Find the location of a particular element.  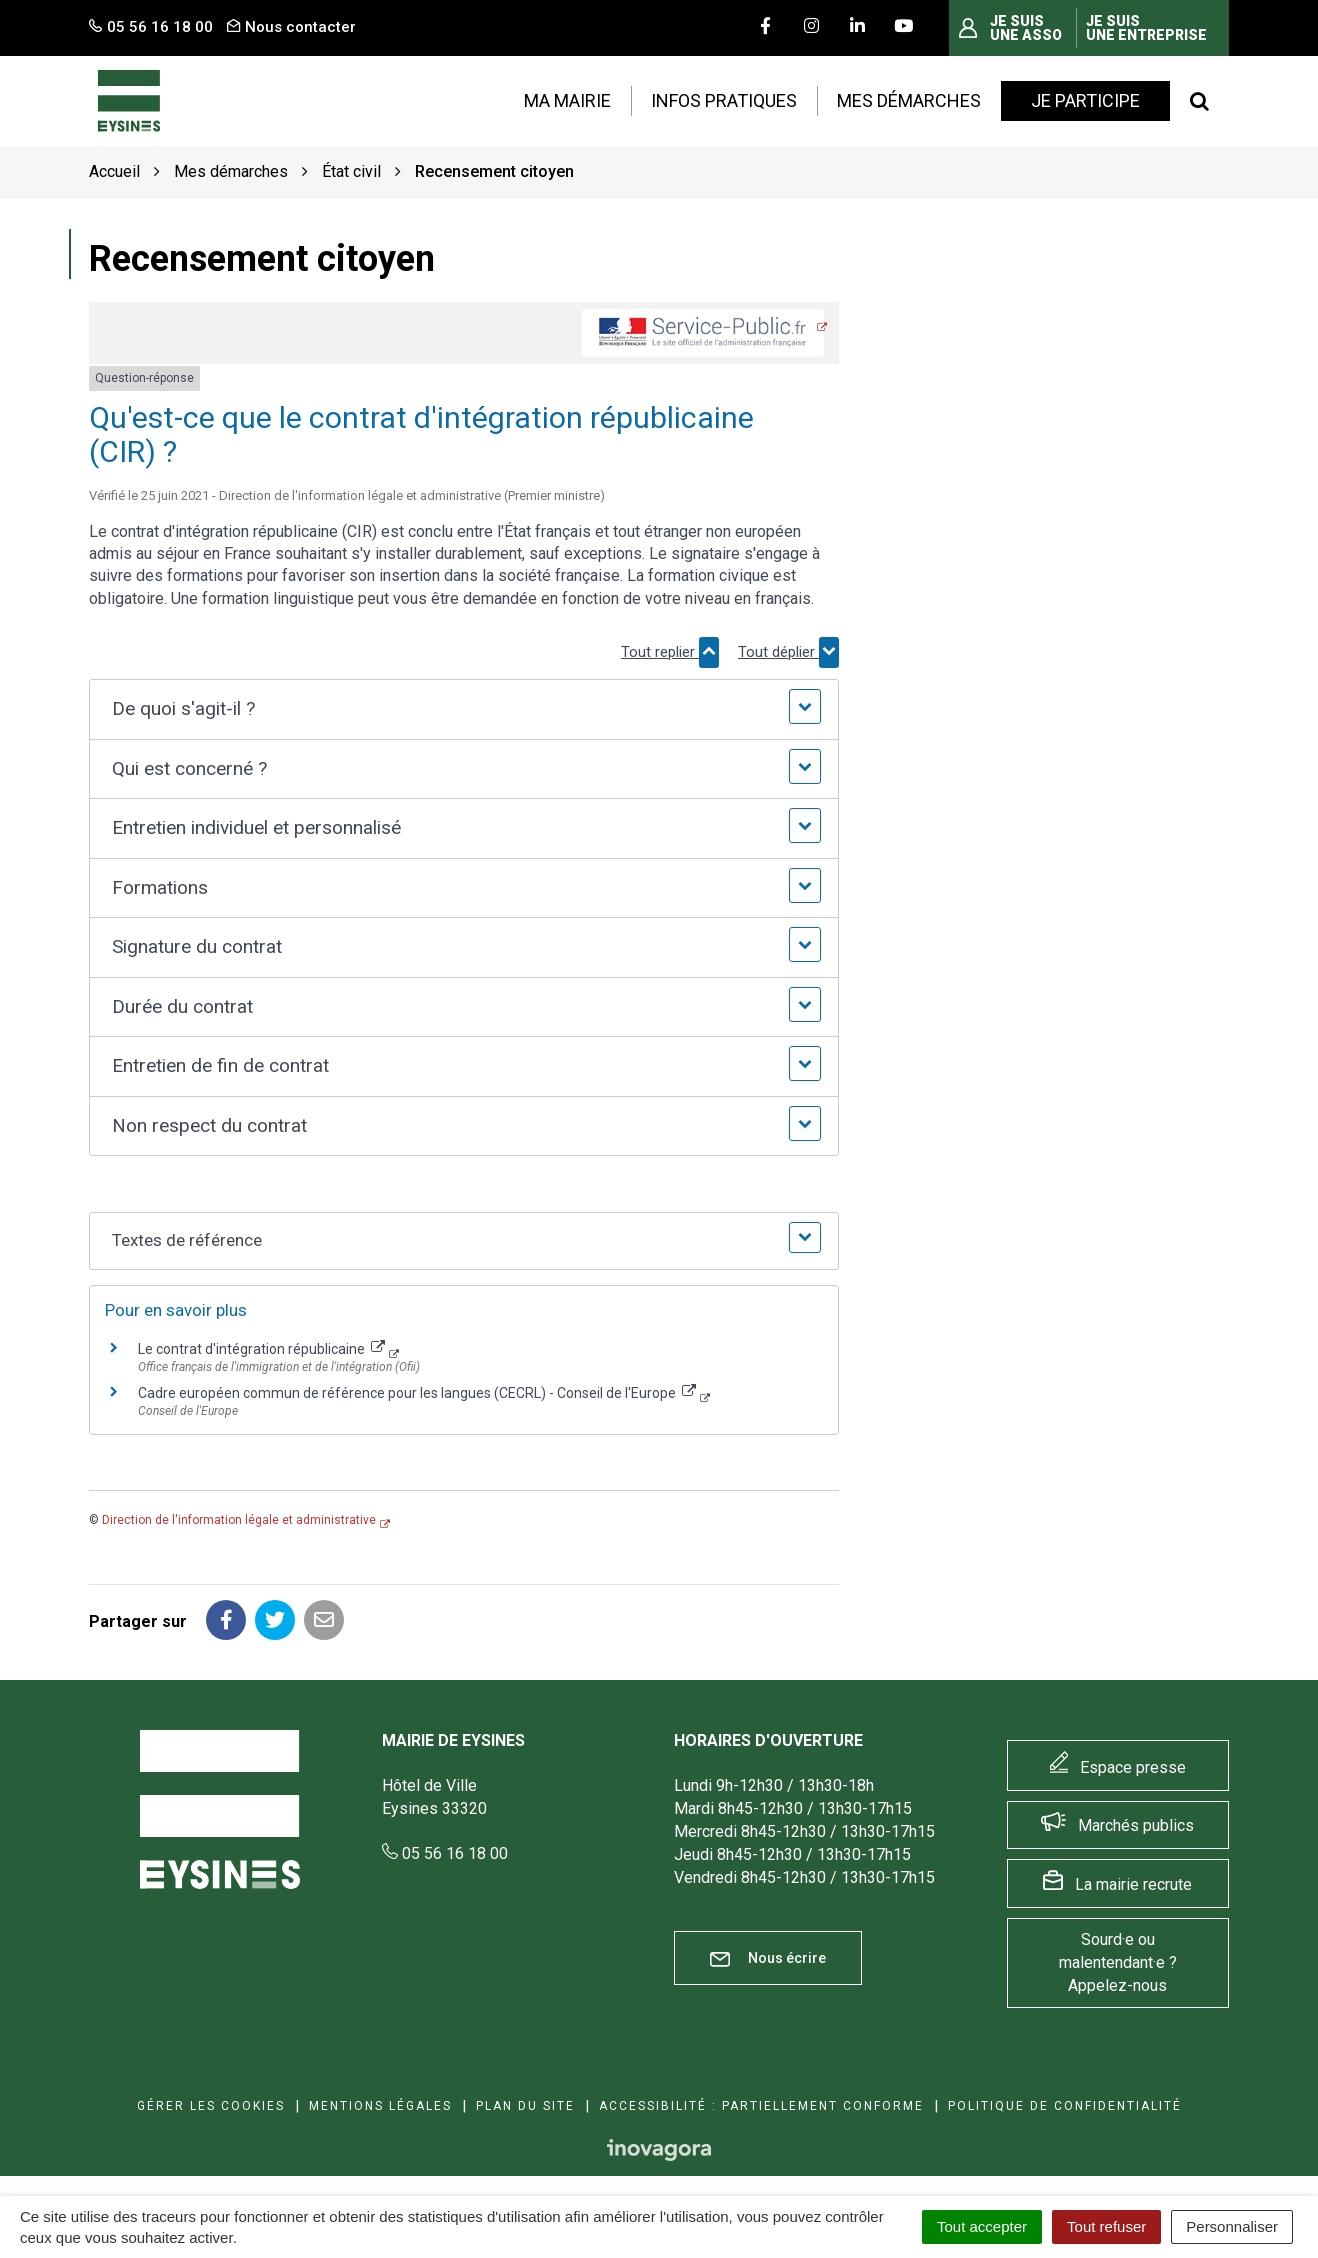

Tout refuser [Cookies : Tout refuser] is located at coordinates (1106, 2226).